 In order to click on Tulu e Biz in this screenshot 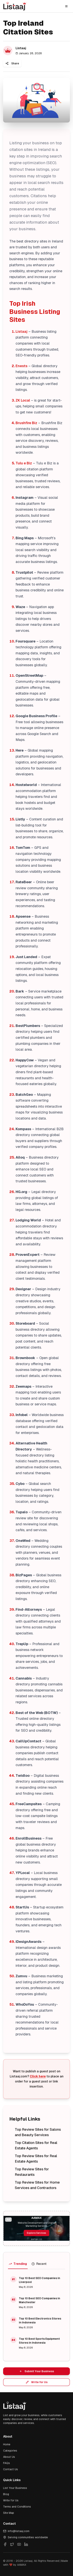, I will do `click(24, 463)`.